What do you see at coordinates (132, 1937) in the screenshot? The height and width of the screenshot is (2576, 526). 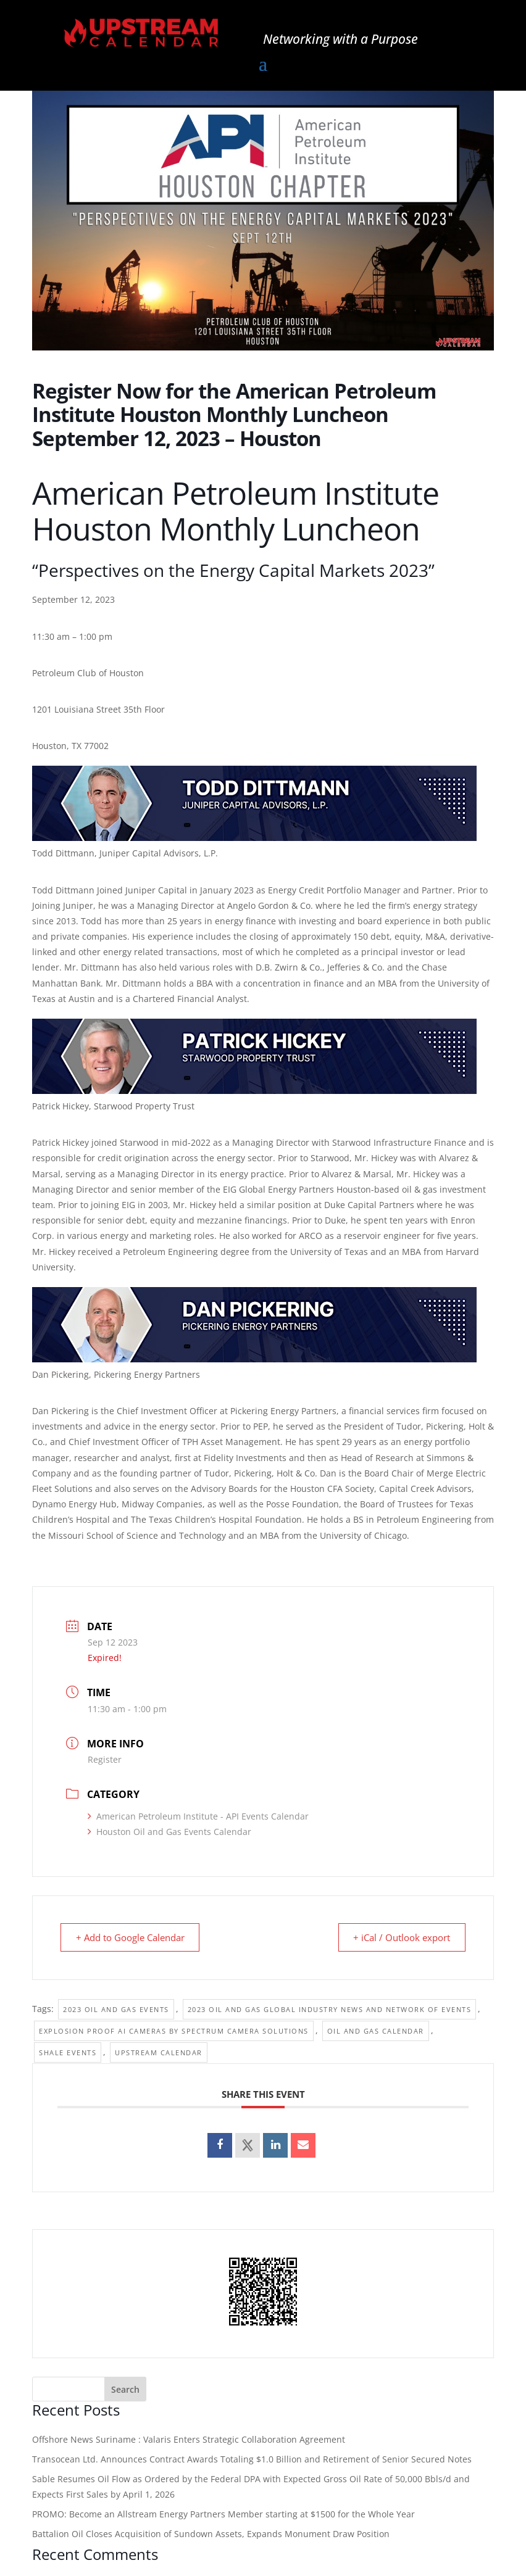 I see `+ Add to Google Calendar` at bounding box center [132, 1937].